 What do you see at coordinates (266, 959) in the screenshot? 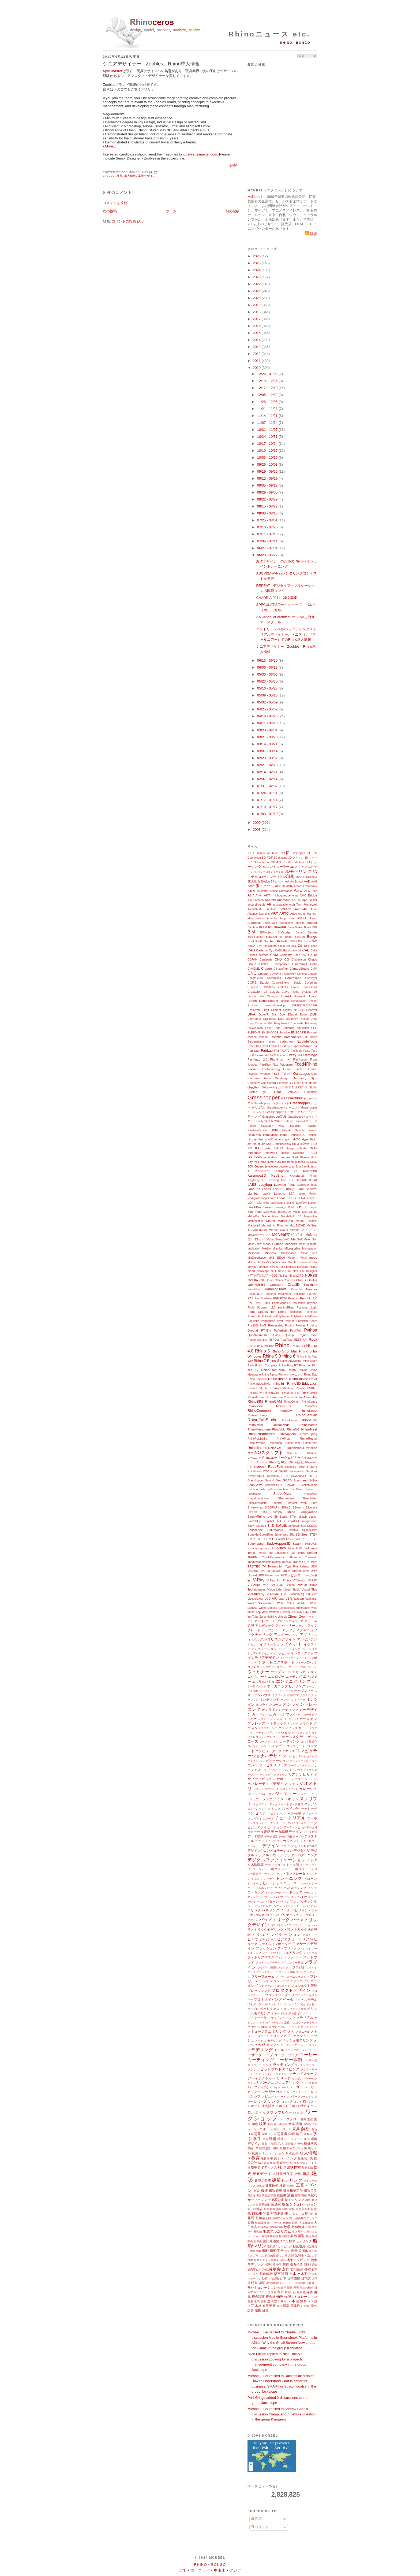
I see `Centipede` at bounding box center [266, 959].